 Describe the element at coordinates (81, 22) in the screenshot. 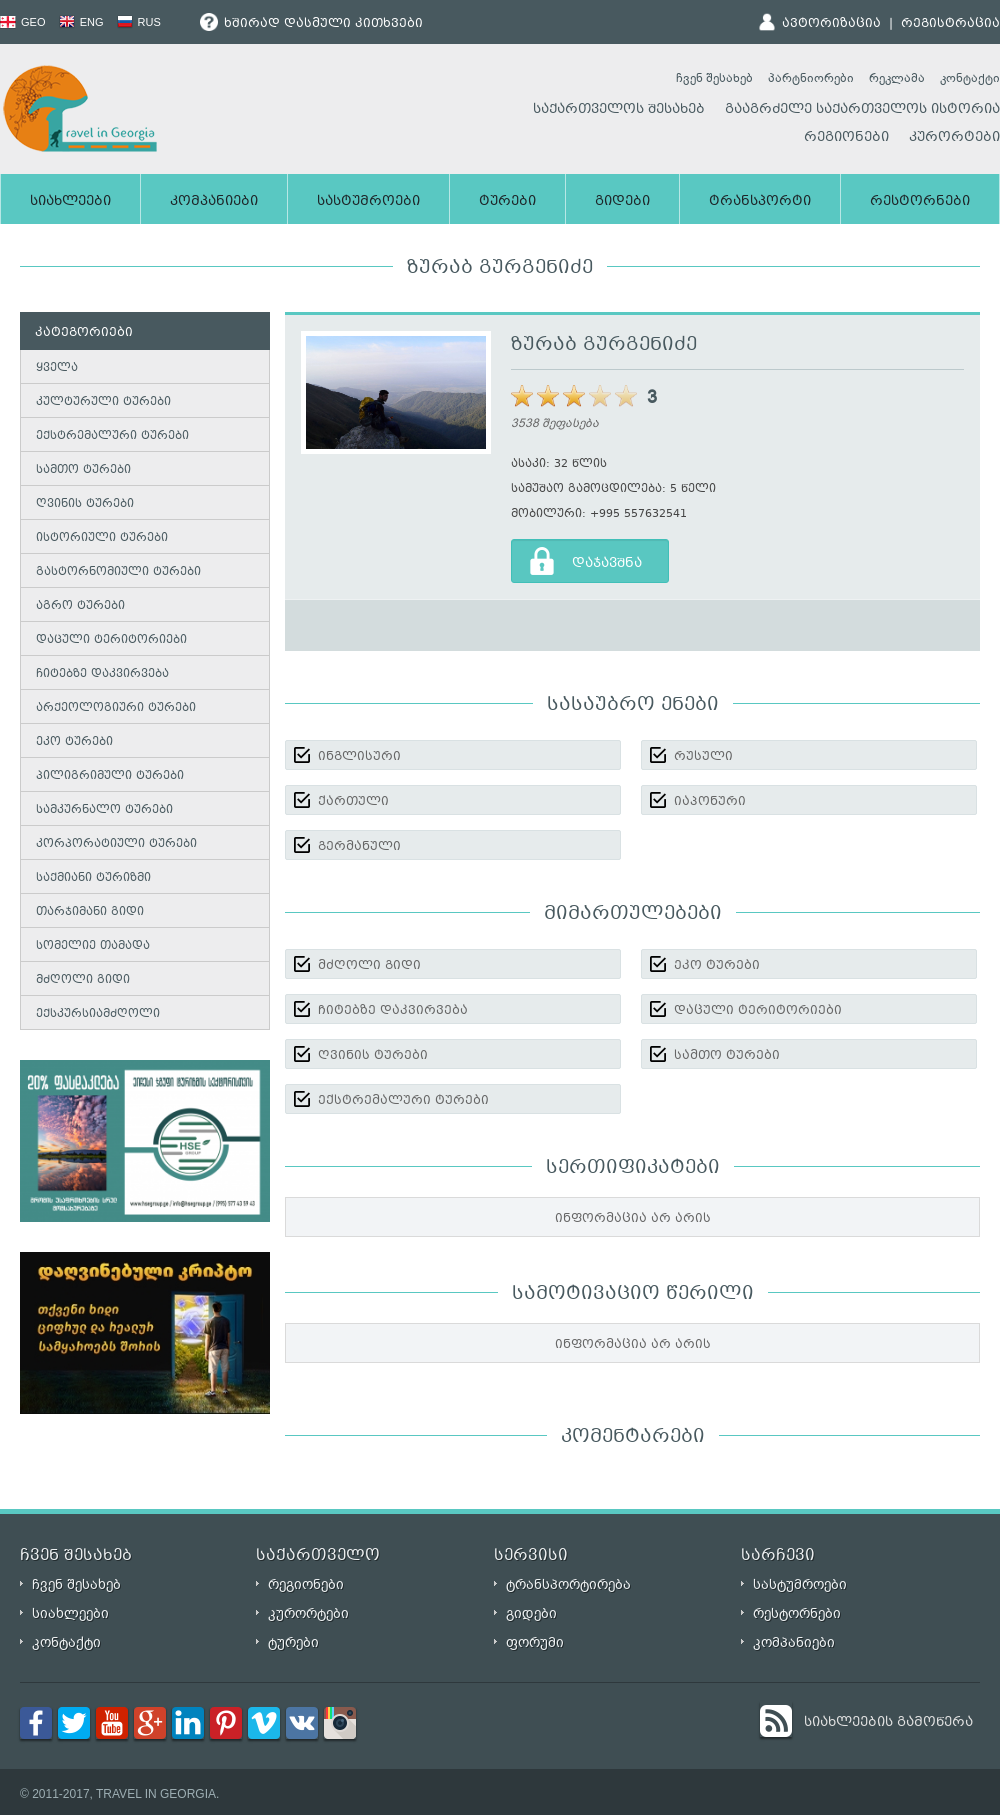

I see `ENG` at that location.